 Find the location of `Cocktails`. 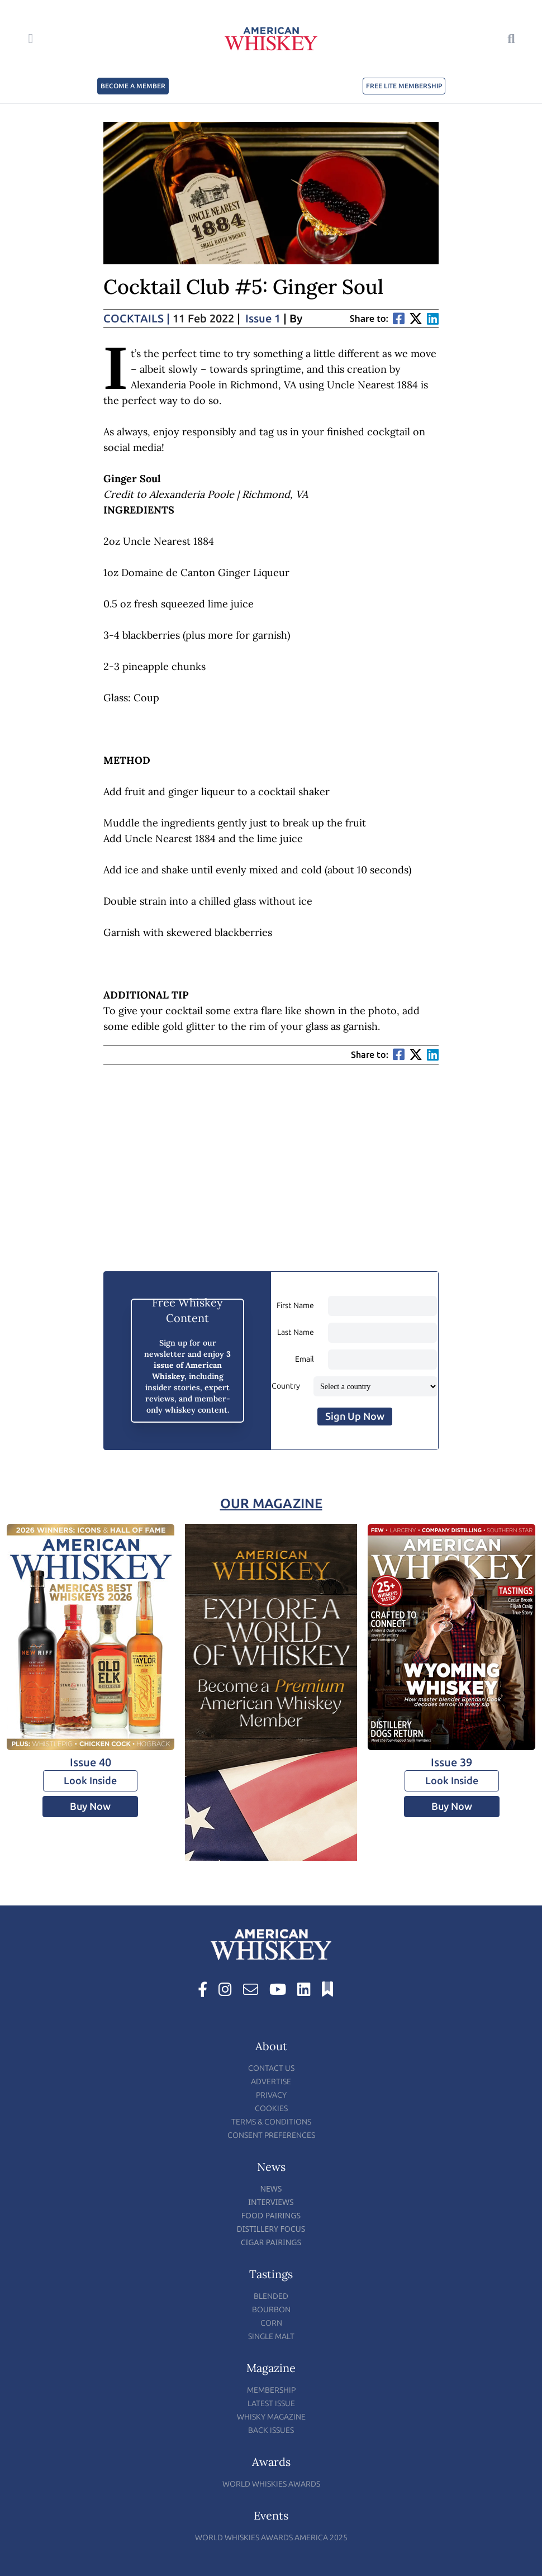

Cocktails is located at coordinates (136, 318).